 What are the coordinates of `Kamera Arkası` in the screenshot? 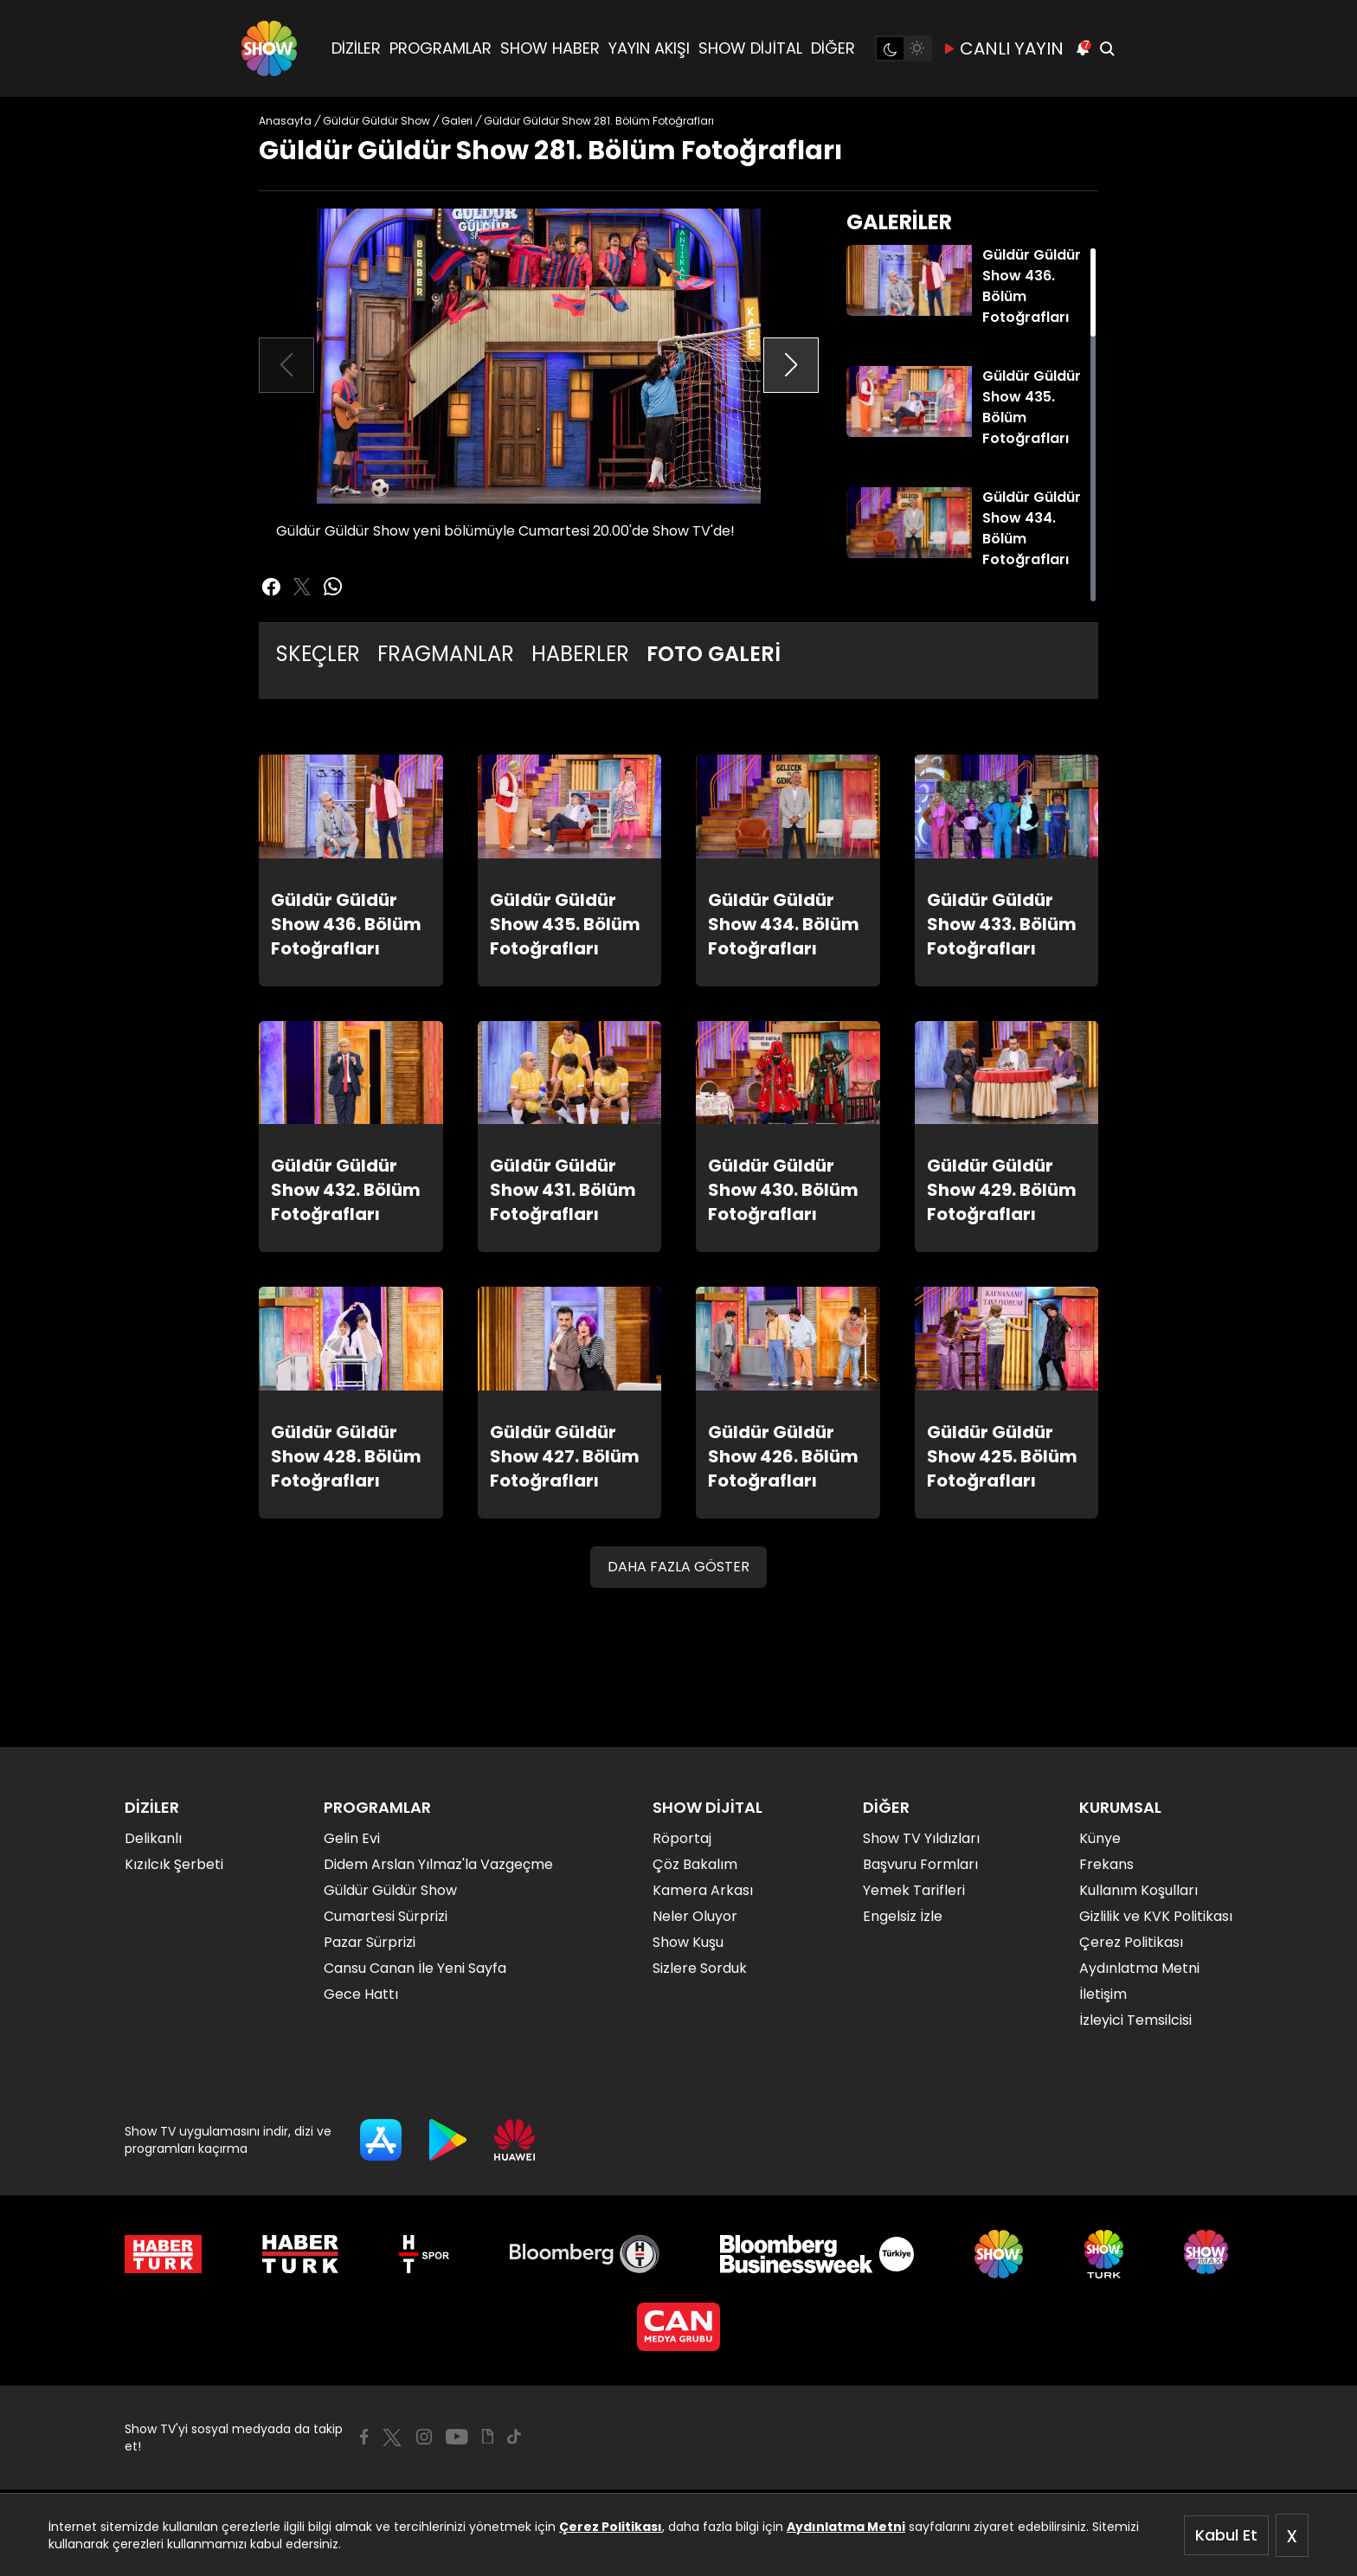 It's located at (703, 1890).